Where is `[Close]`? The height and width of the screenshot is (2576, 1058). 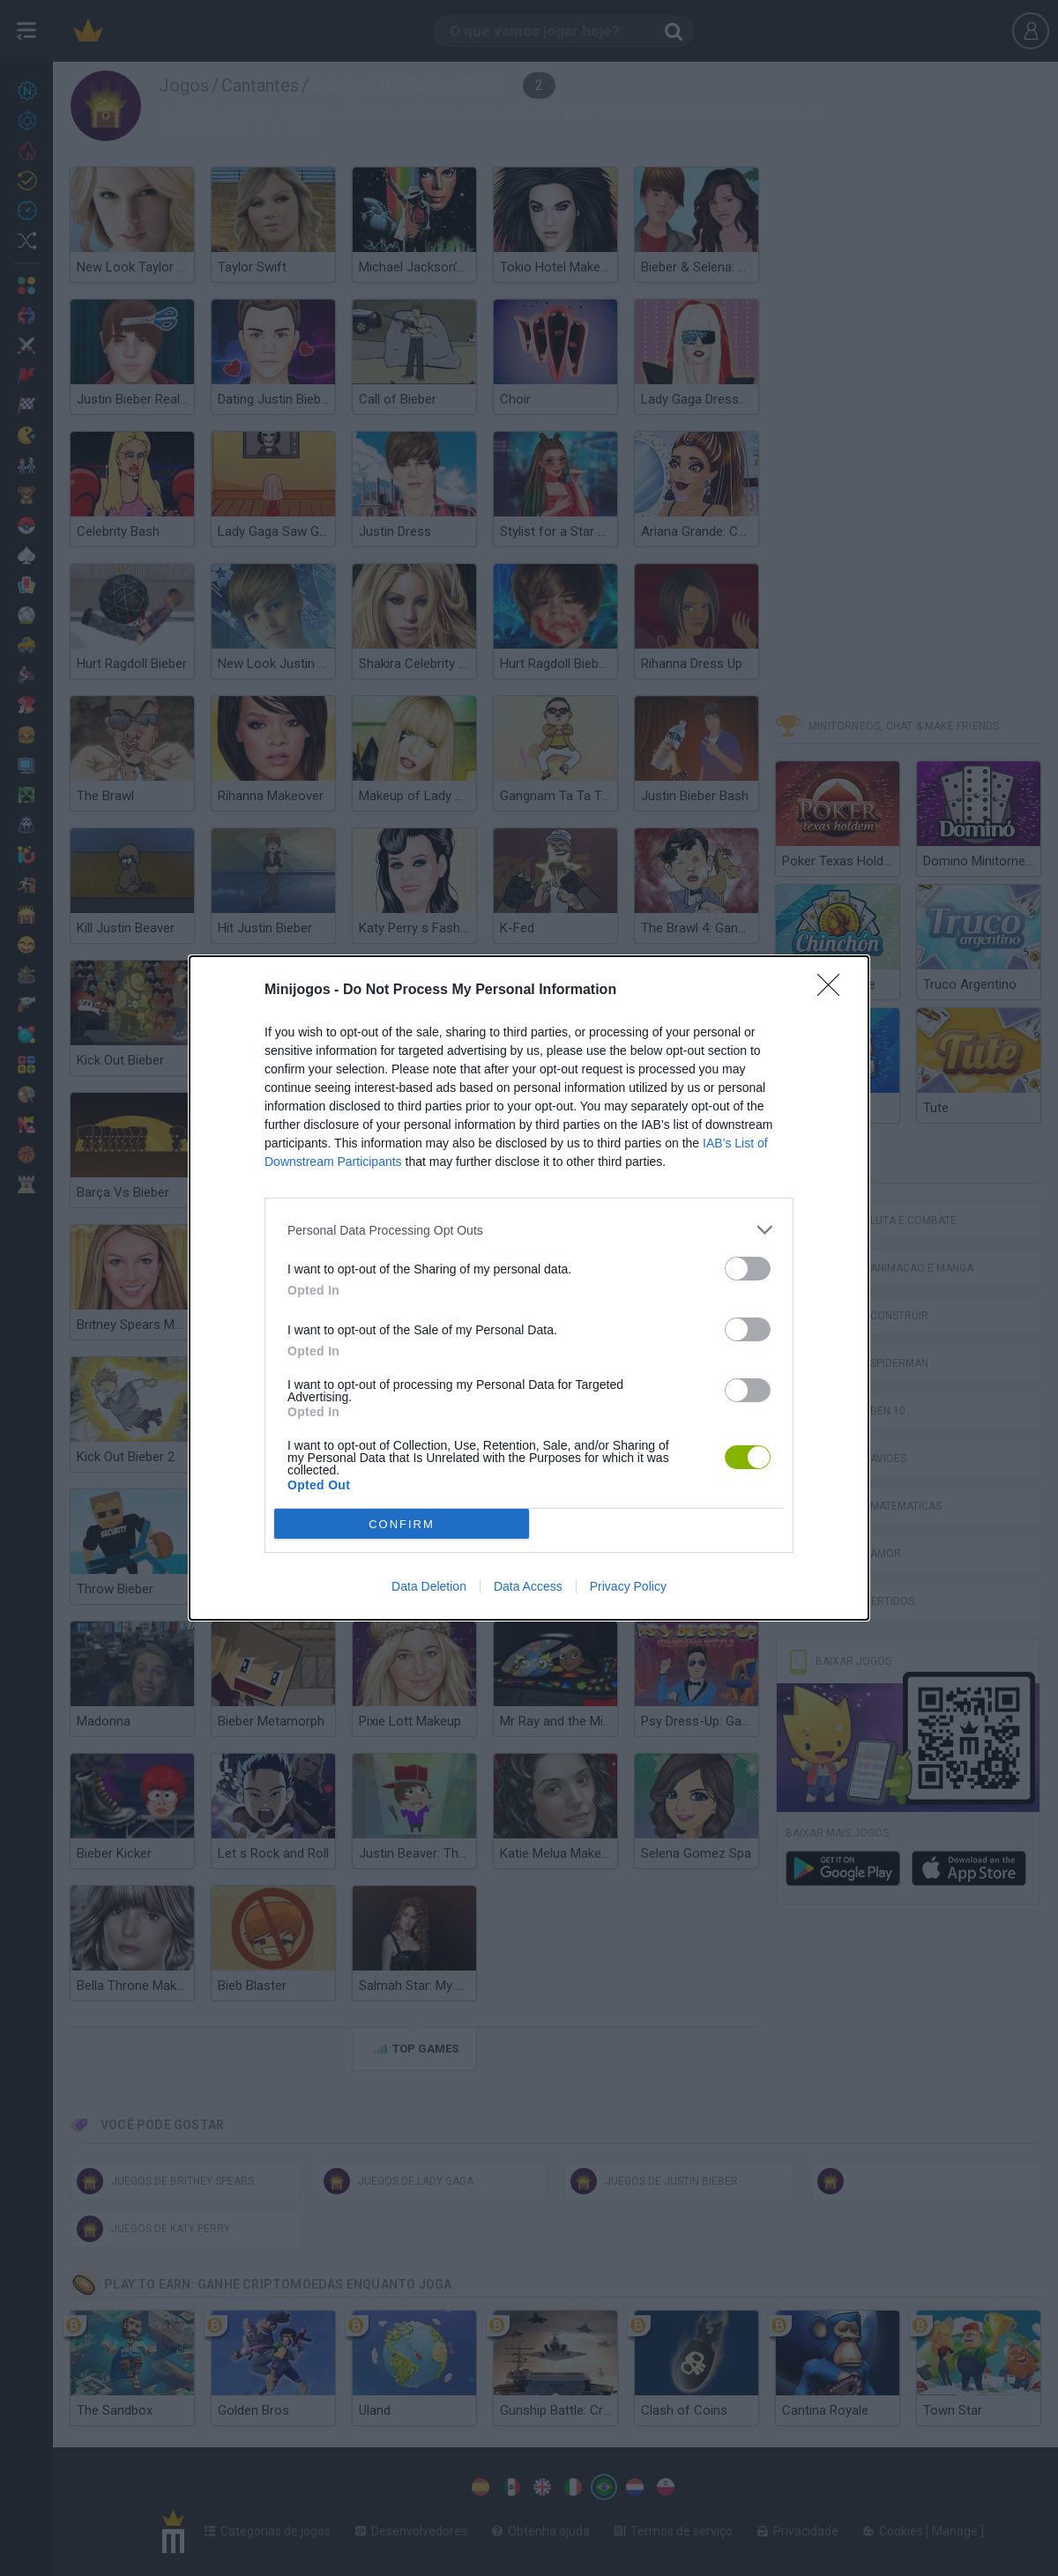
[Close] is located at coordinates (834, 990).